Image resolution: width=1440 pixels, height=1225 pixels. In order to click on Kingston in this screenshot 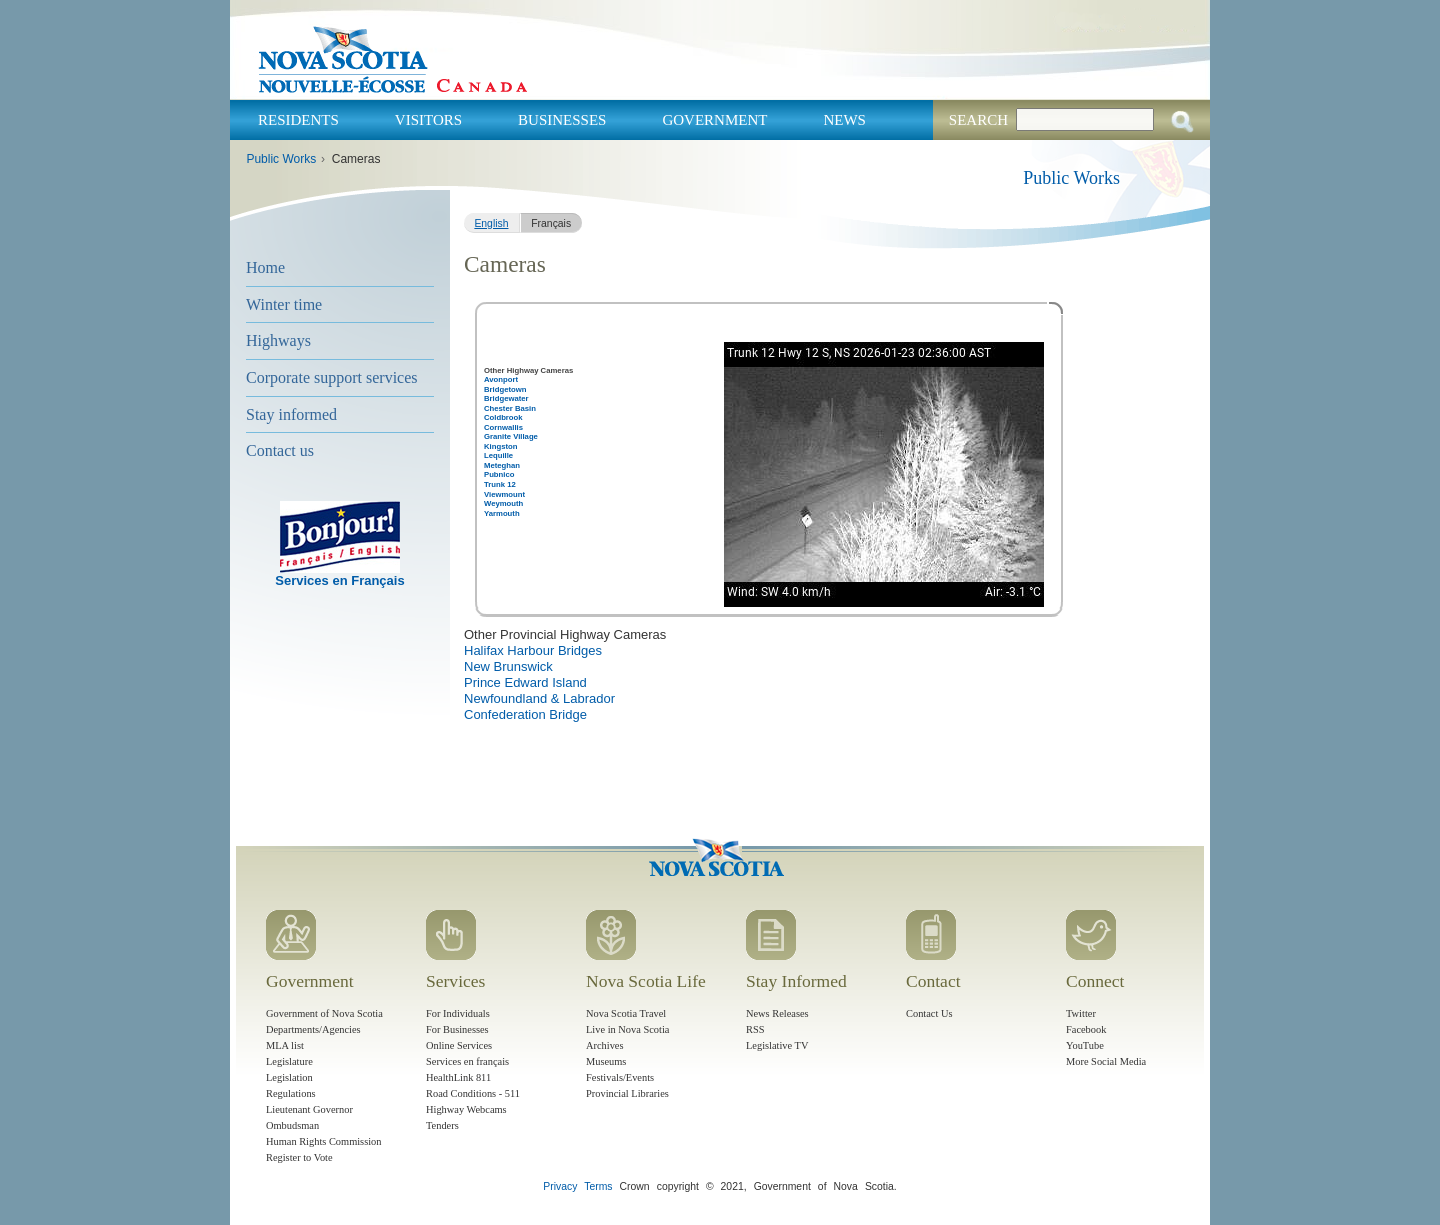, I will do `click(500, 446)`.